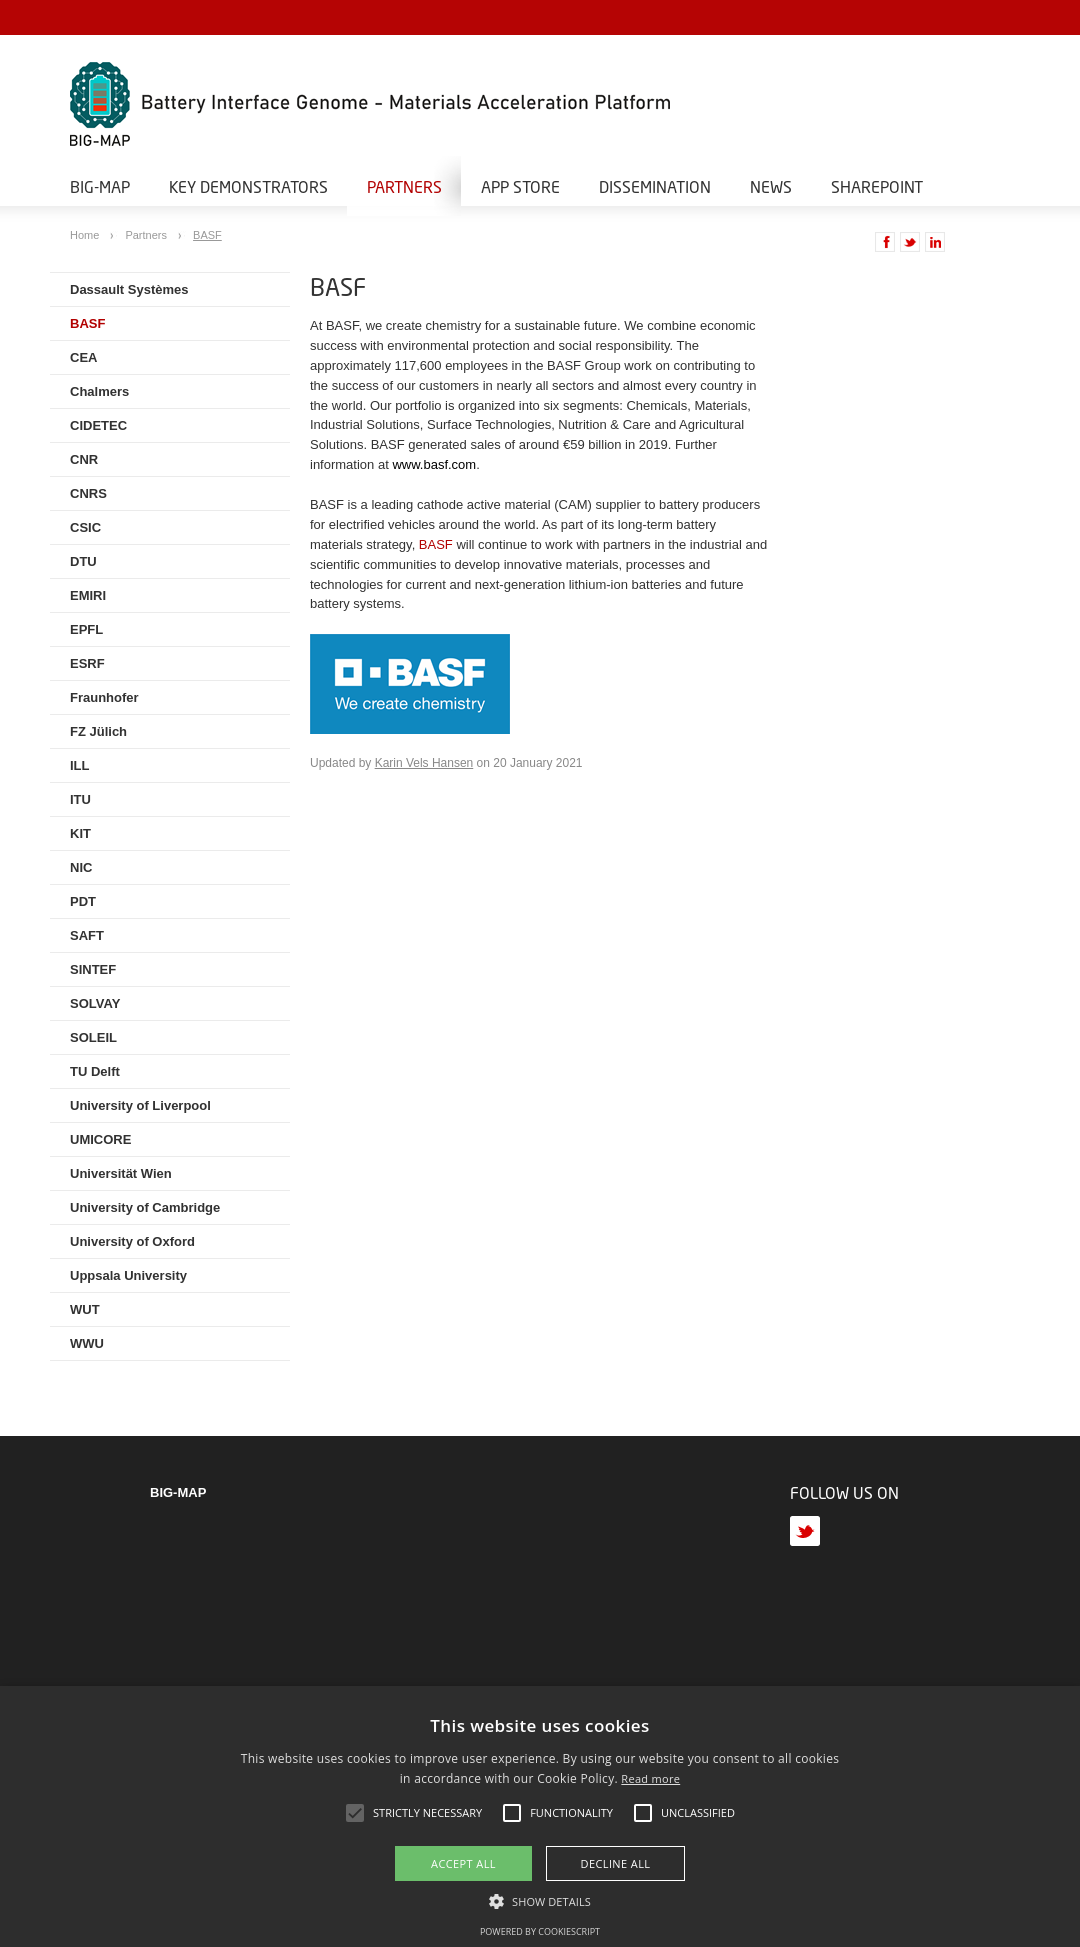 This screenshot has height=1947, width=1080. I want to click on CSIC, so click(85, 527).